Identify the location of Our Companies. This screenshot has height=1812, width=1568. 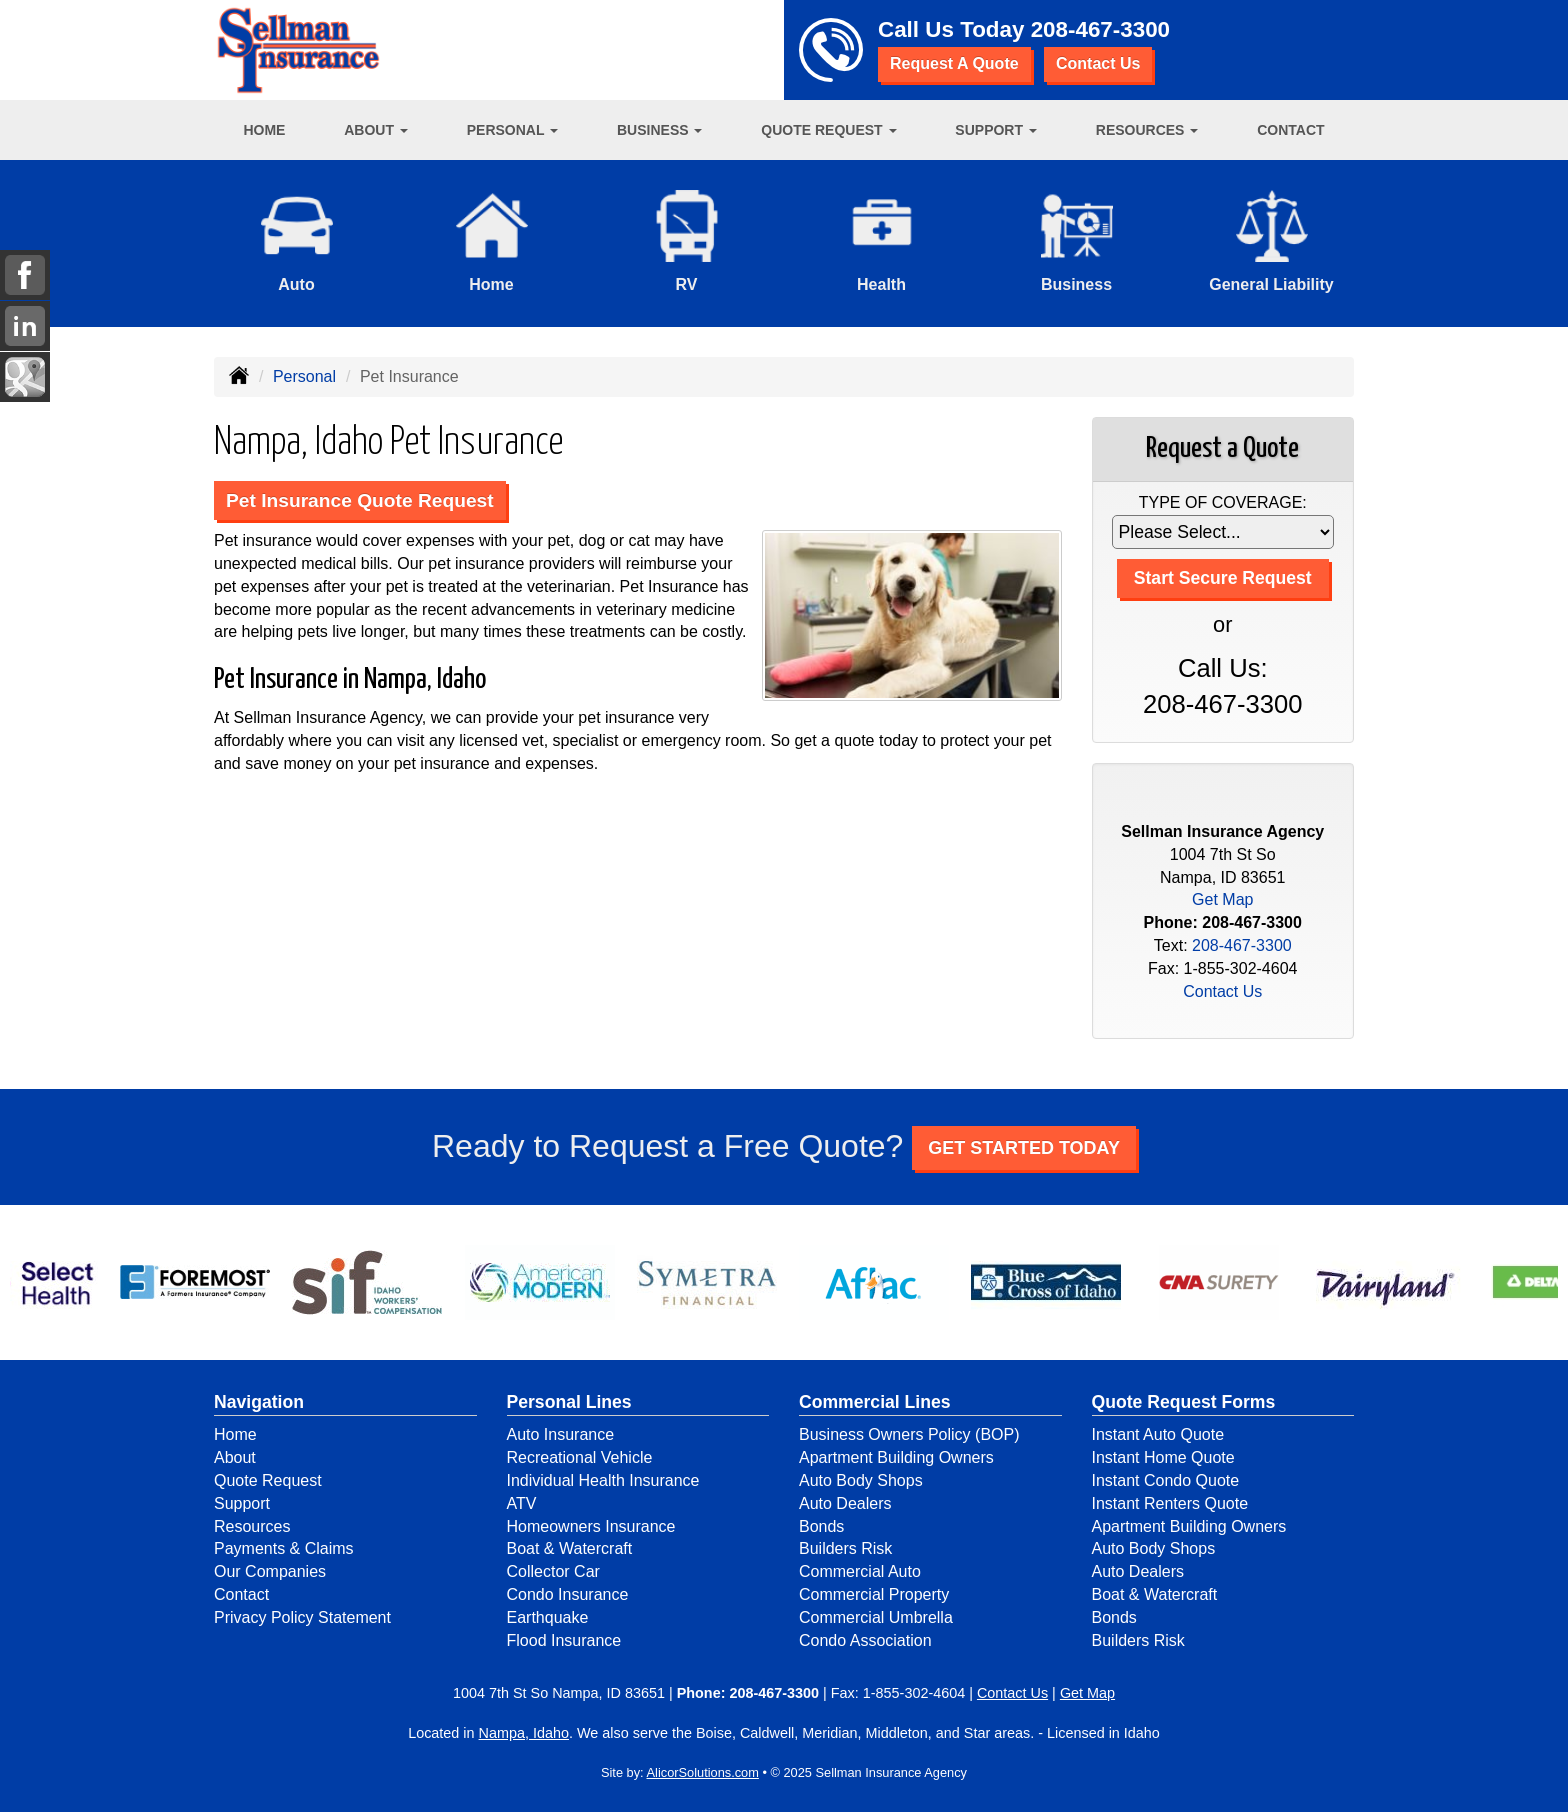
(270, 1571).